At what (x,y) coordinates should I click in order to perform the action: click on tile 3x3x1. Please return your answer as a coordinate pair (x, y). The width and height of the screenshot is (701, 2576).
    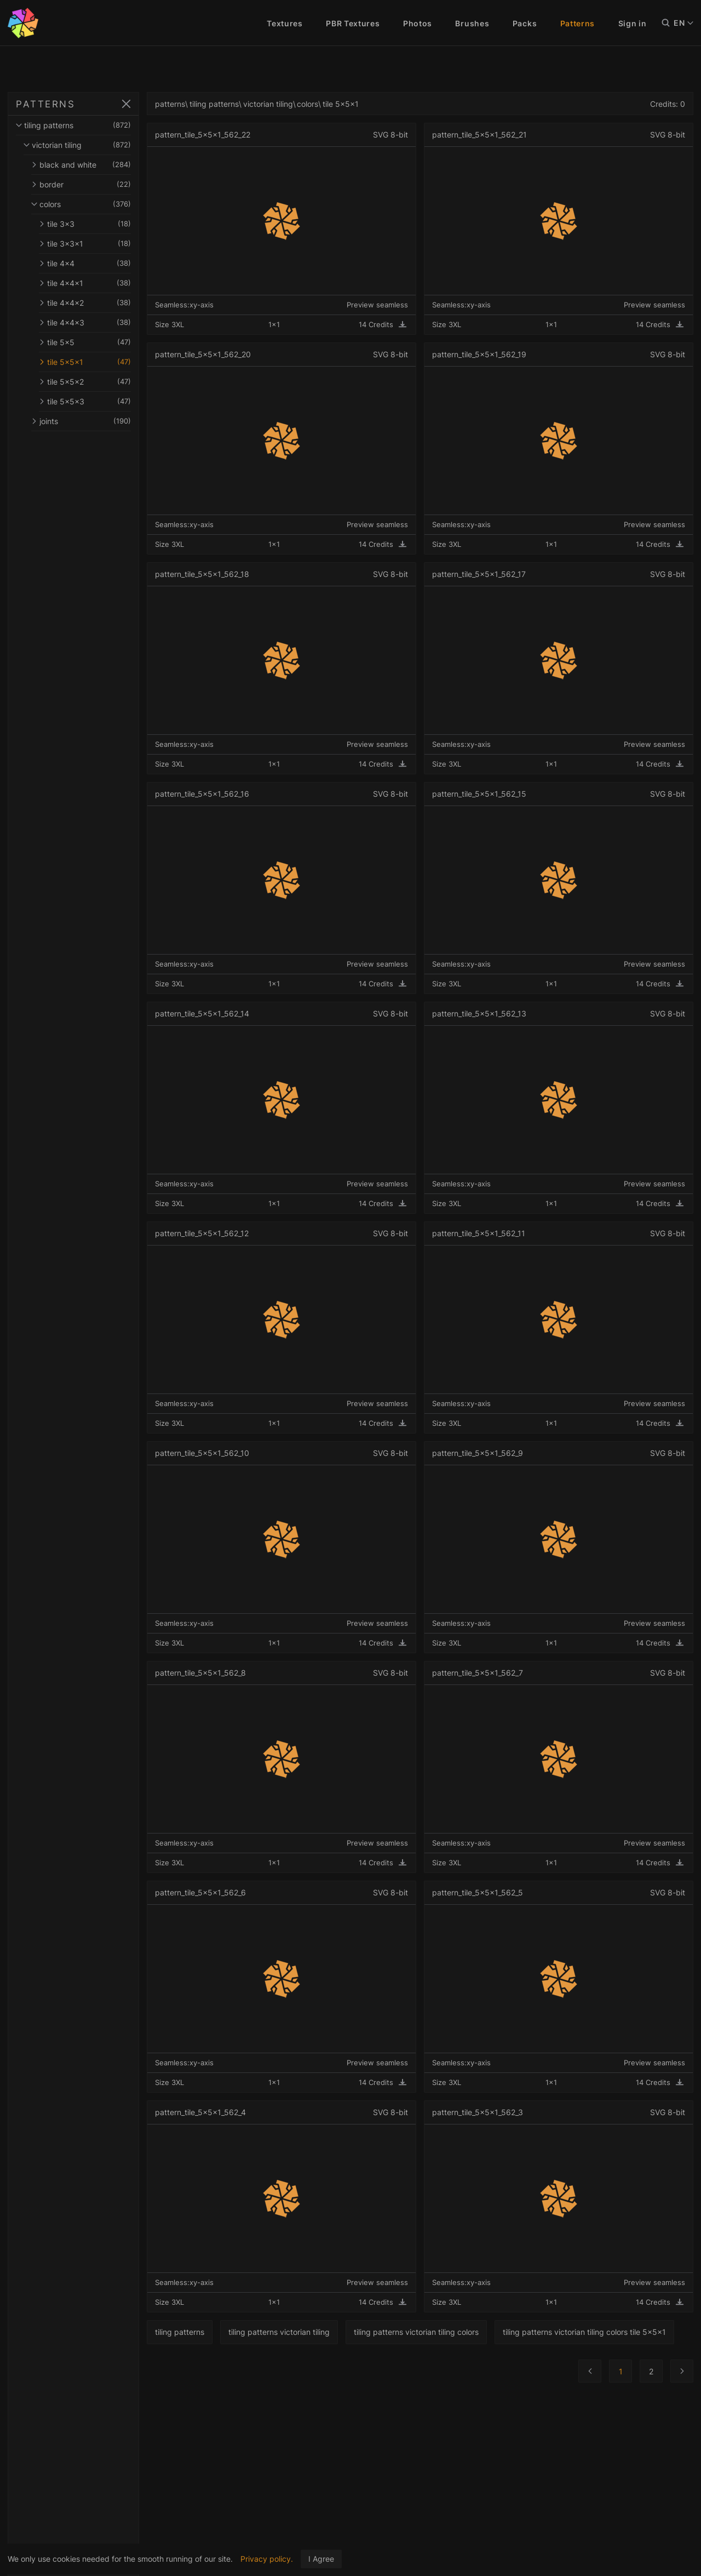
    Looking at the image, I should click on (103, 243).